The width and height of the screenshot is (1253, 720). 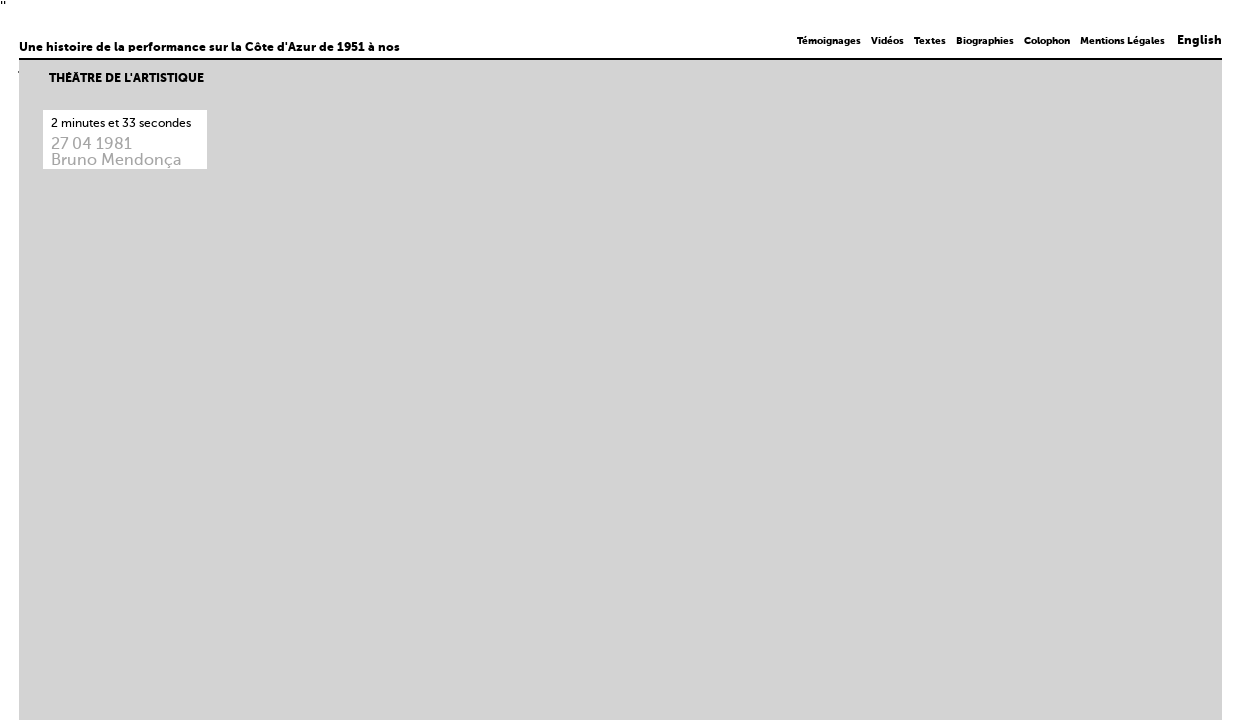 What do you see at coordinates (887, 41) in the screenshot?
I see `Vidéos` at bounding box center [887, 41].